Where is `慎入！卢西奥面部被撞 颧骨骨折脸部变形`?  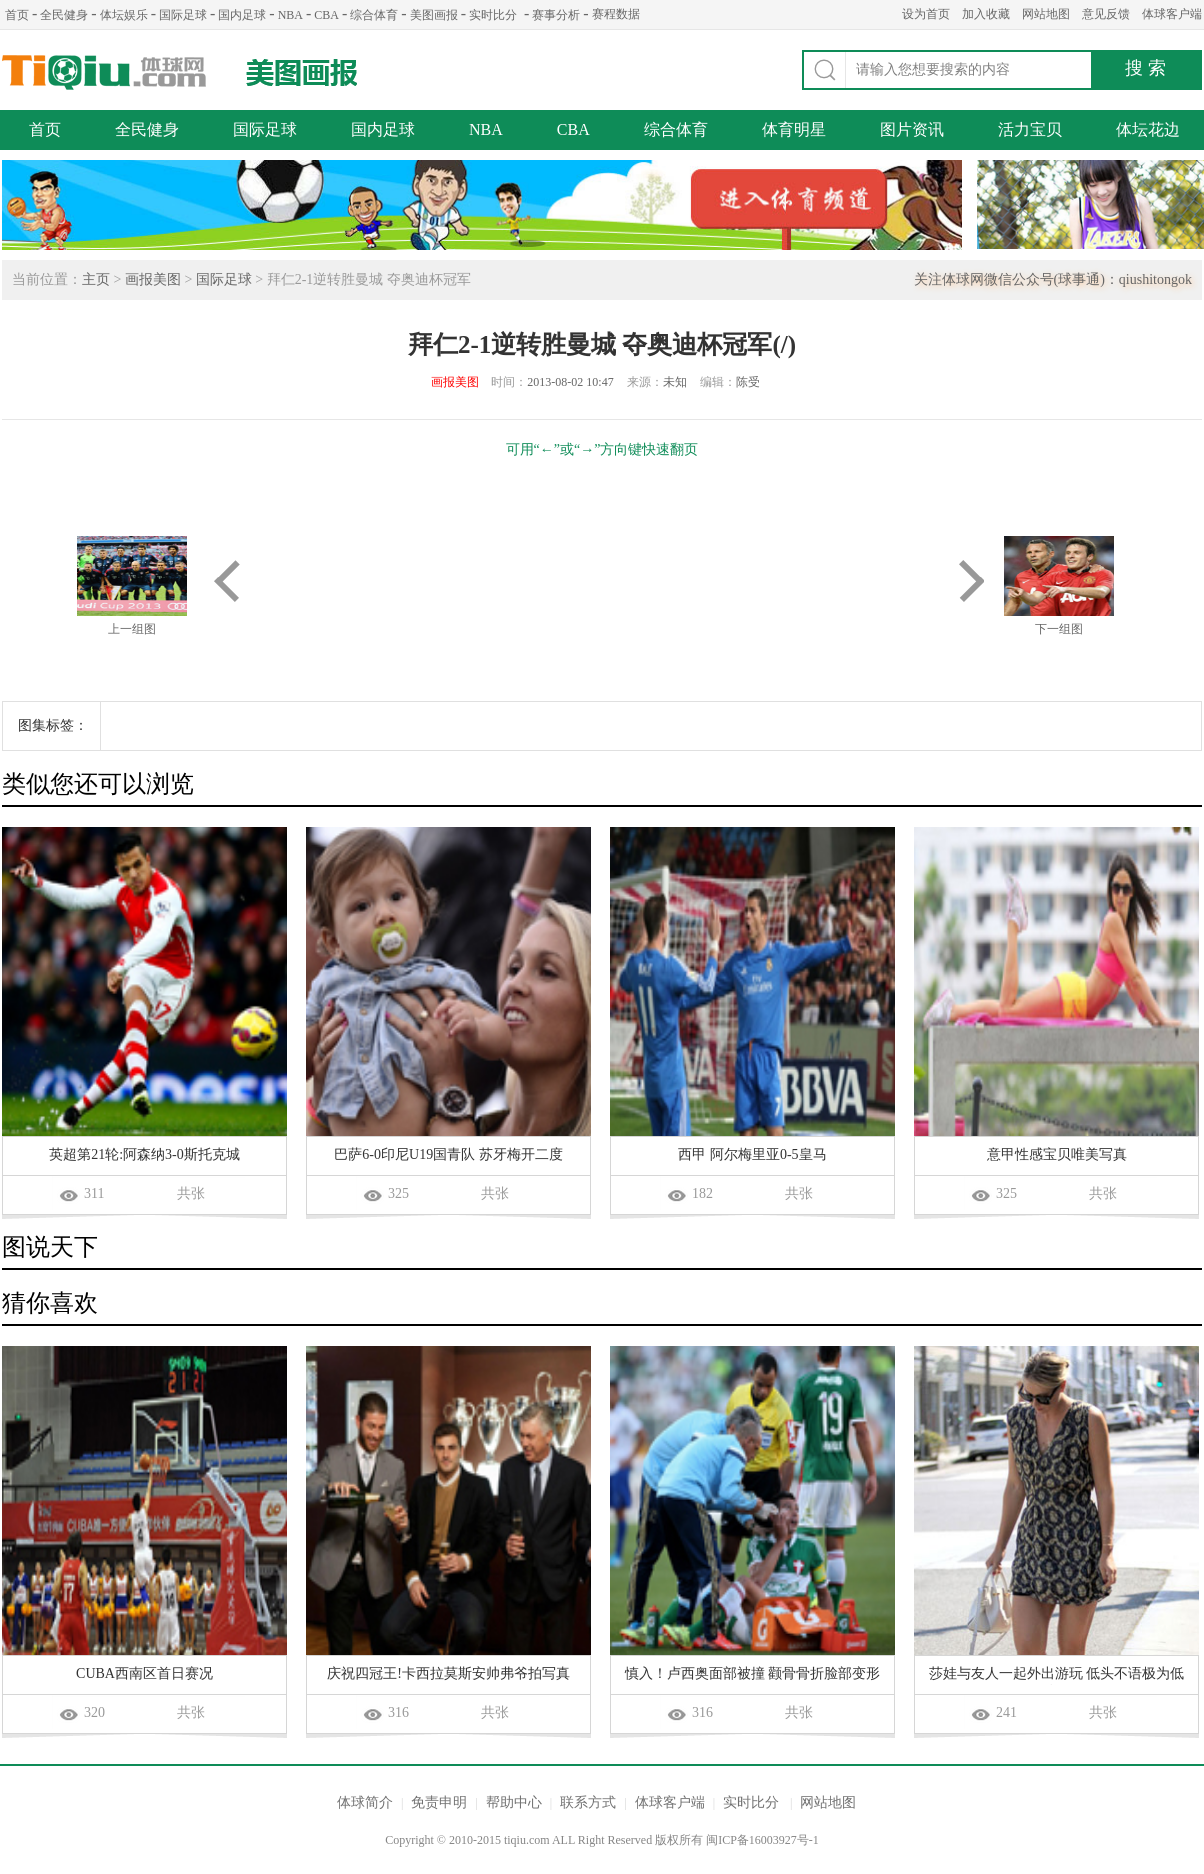 慎入！卢西奥面部被撞 颧骨骨折脸部变形 is located at coordinates (753, 1673).